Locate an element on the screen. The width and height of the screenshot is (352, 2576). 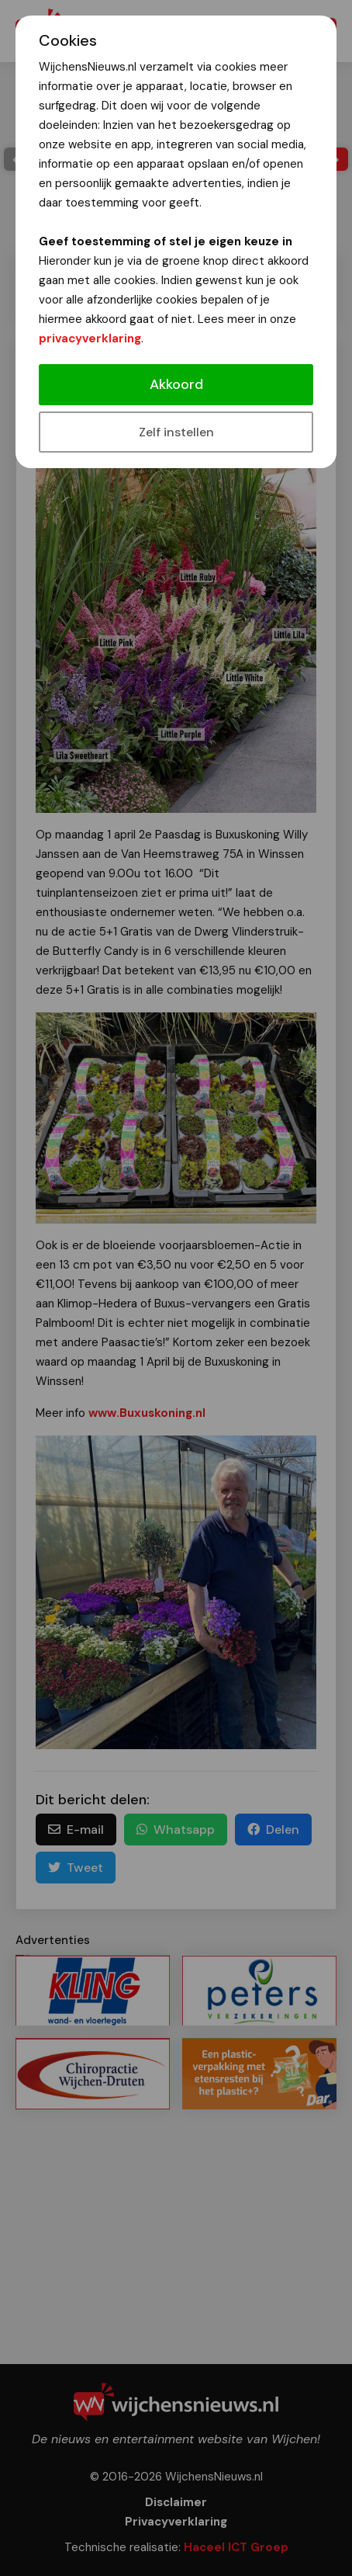
Akkoord is located at coordinates (176, 384).